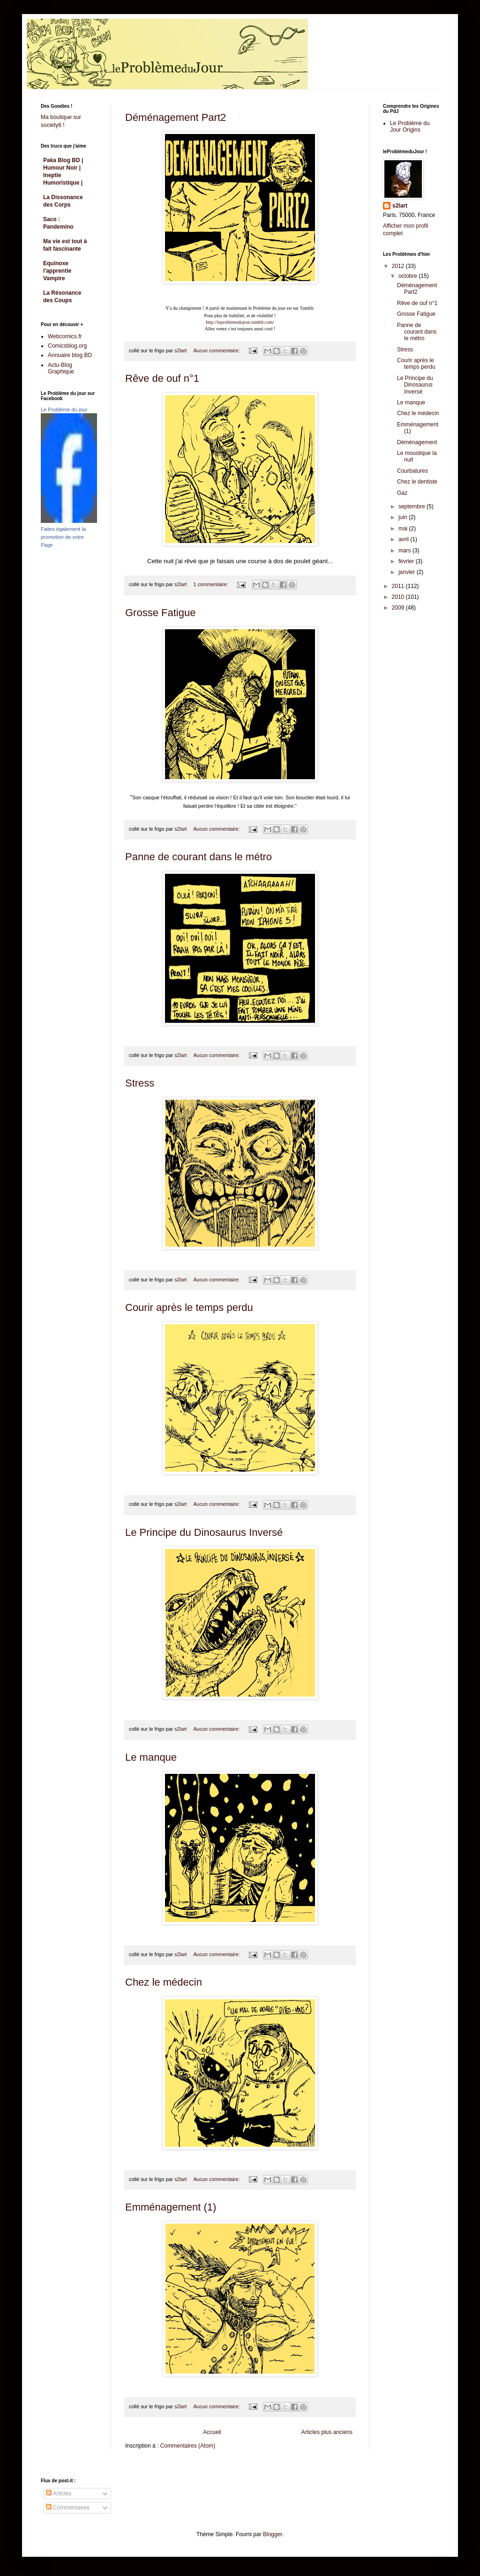 This screenshot has height=2576, width=480. I want to click on 2009, so click(399, 607).